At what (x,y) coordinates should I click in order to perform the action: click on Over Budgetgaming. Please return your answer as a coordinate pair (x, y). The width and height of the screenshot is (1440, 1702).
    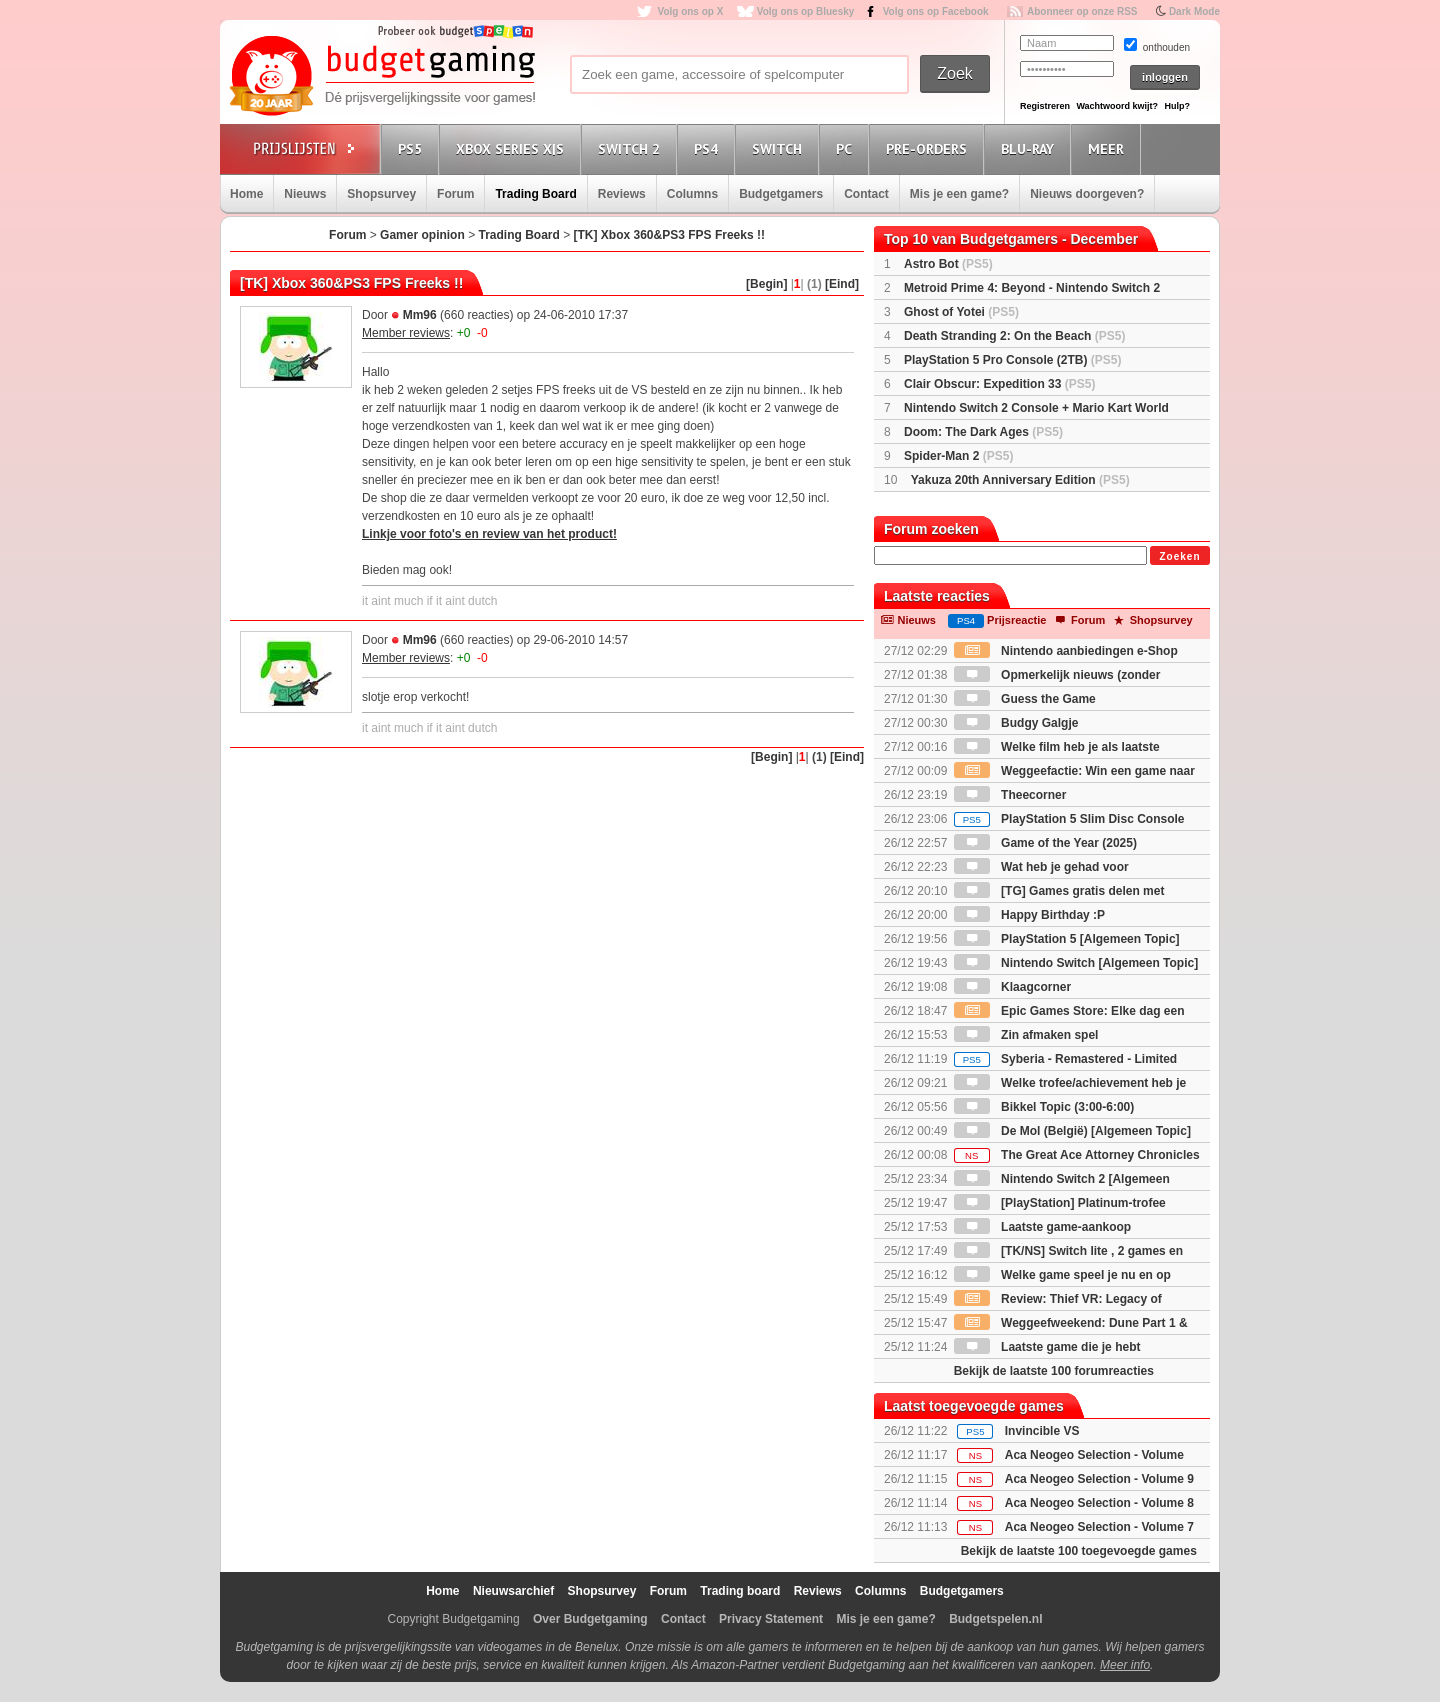
    Looking at the image, I should click on (590, 1619).